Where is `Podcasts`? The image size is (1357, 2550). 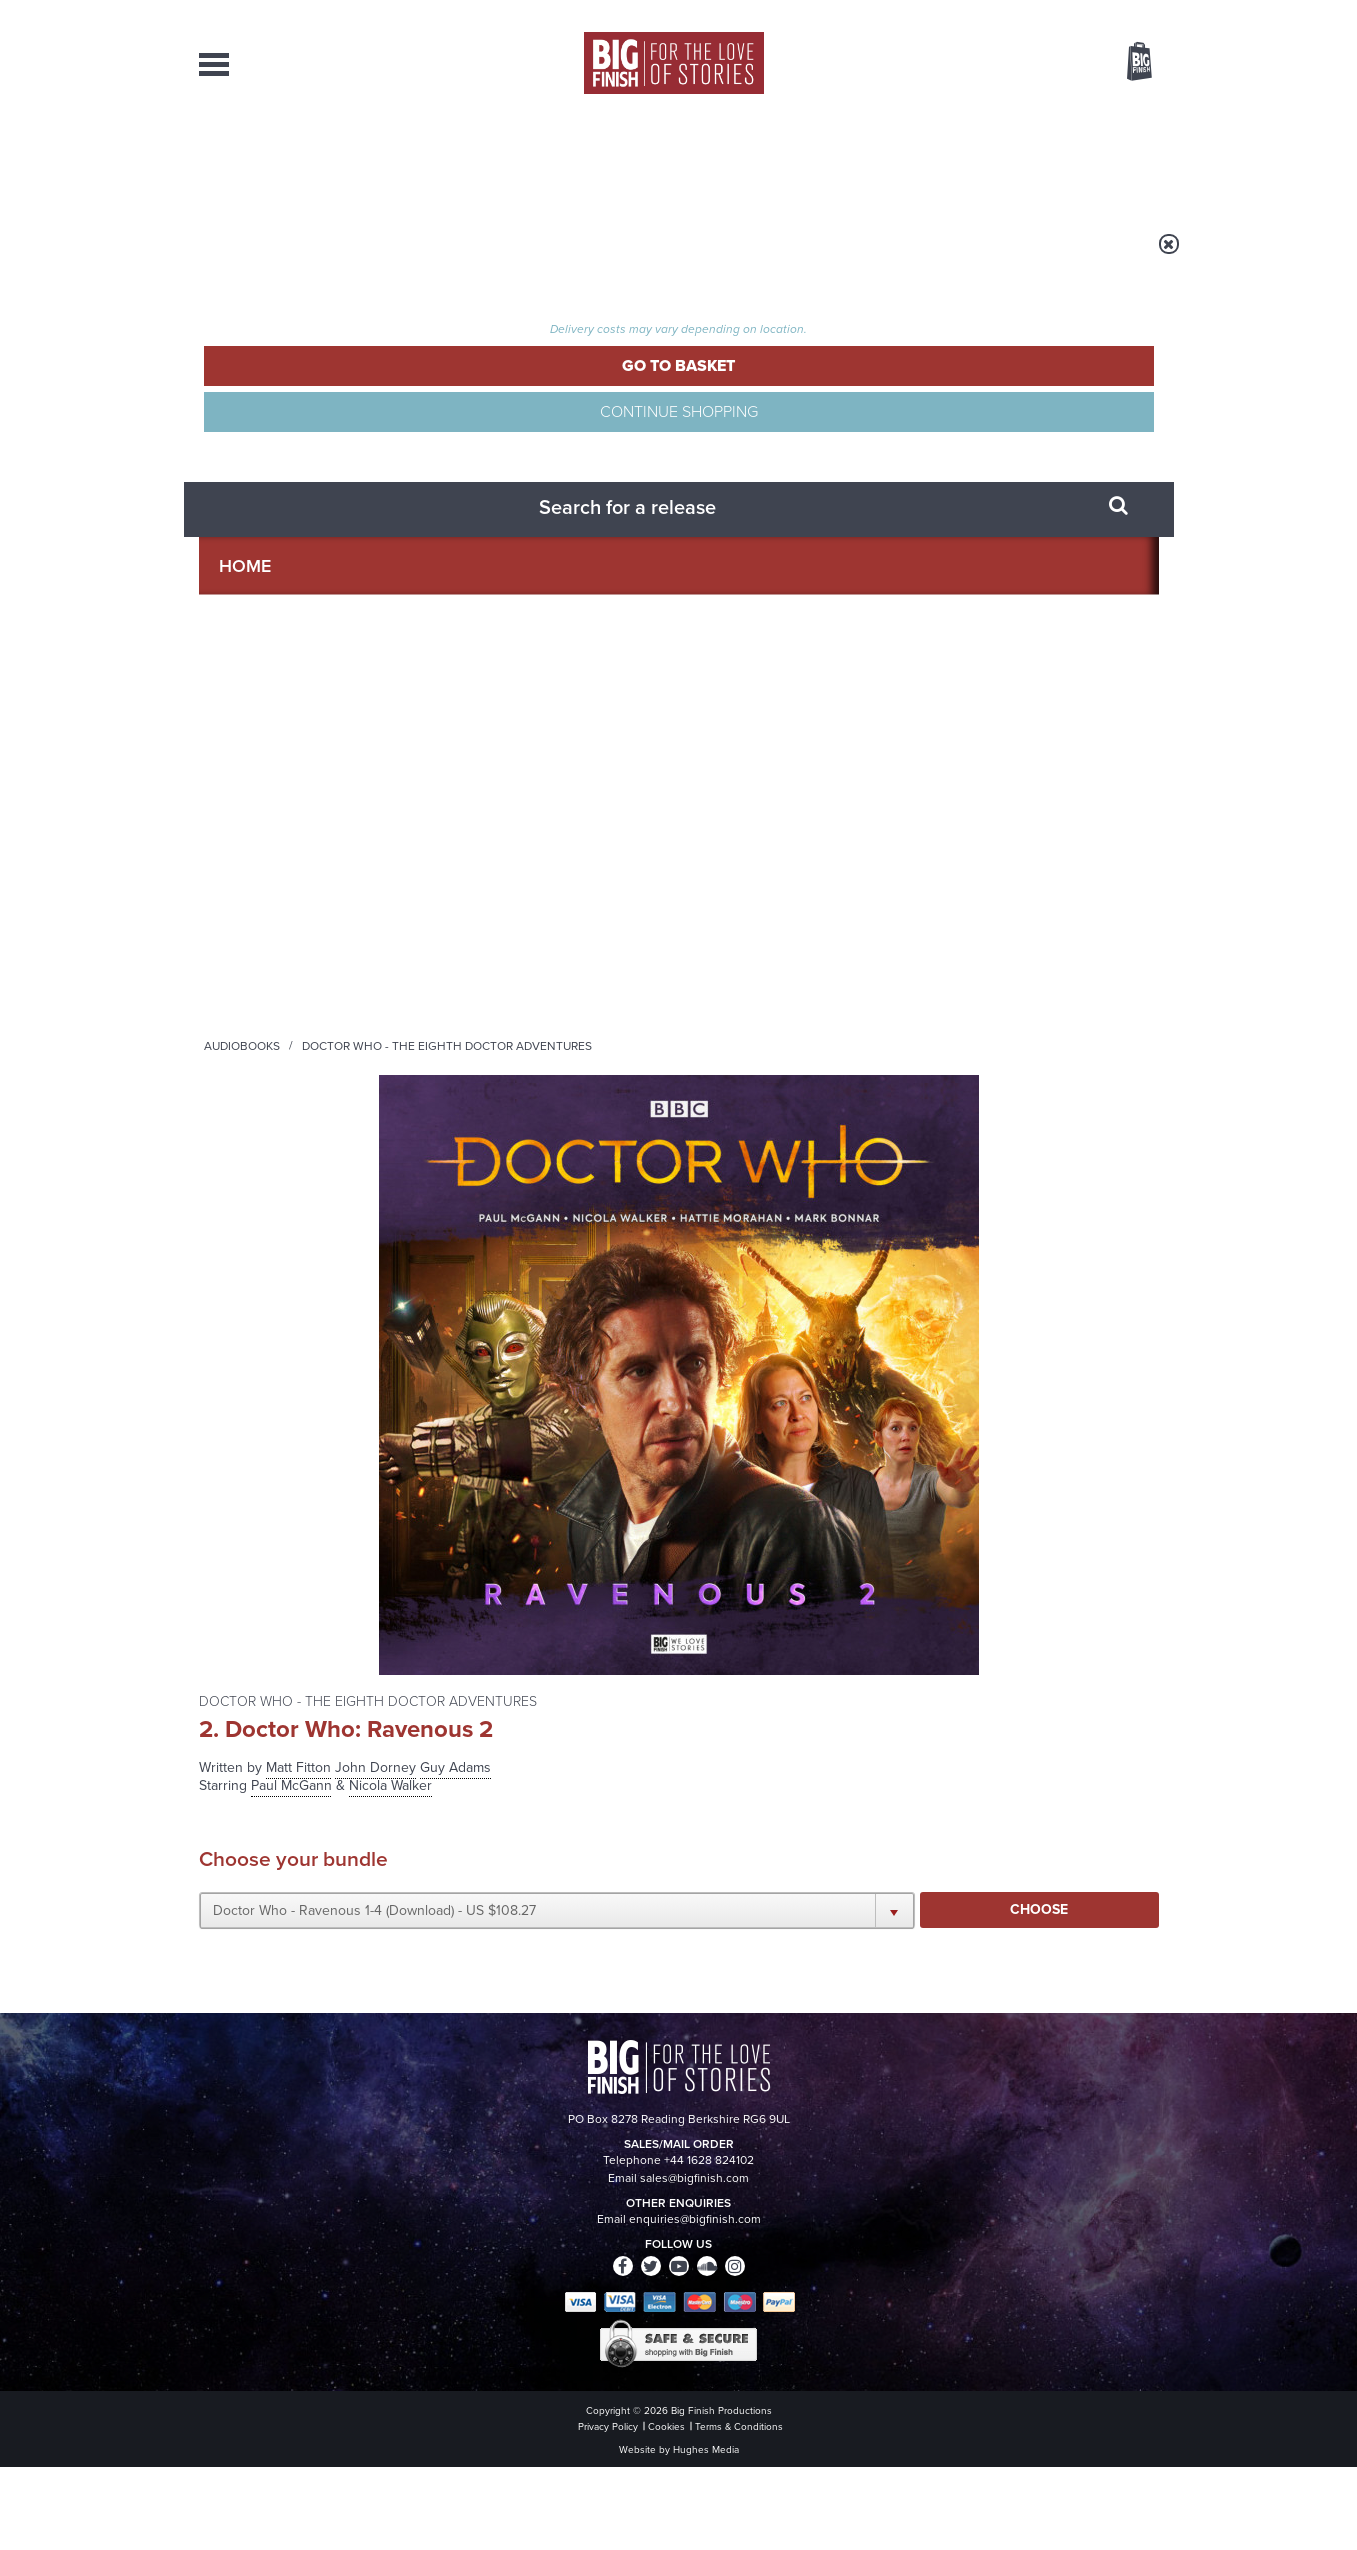 Podcasts is located at coordinates (878, 160).